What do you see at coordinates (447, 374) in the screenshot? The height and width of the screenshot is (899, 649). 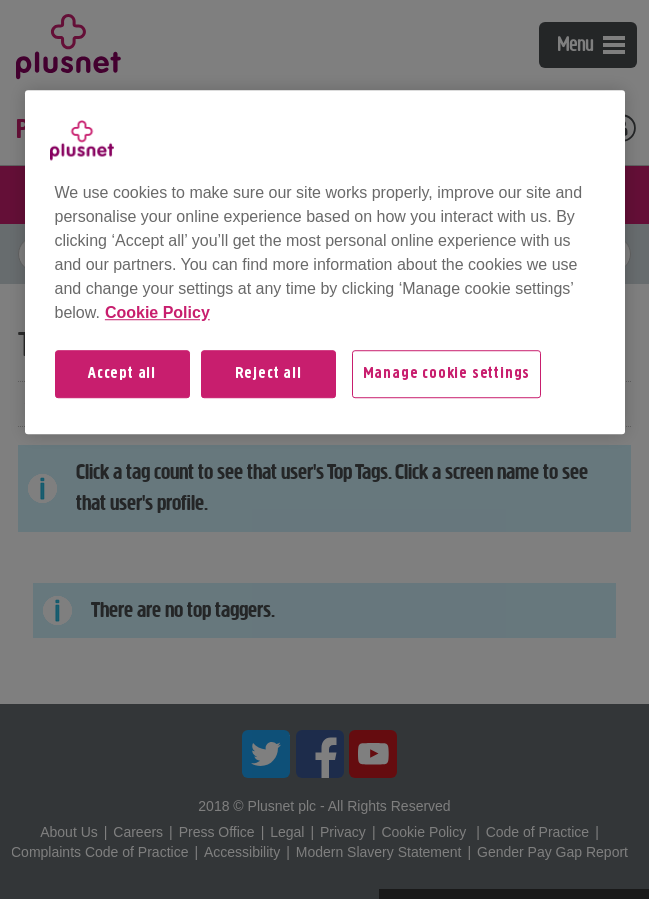 I see `Manage cookie settings [Manage cookie settings, Opens the preference center dialog]` at bounding box center [447, 374].